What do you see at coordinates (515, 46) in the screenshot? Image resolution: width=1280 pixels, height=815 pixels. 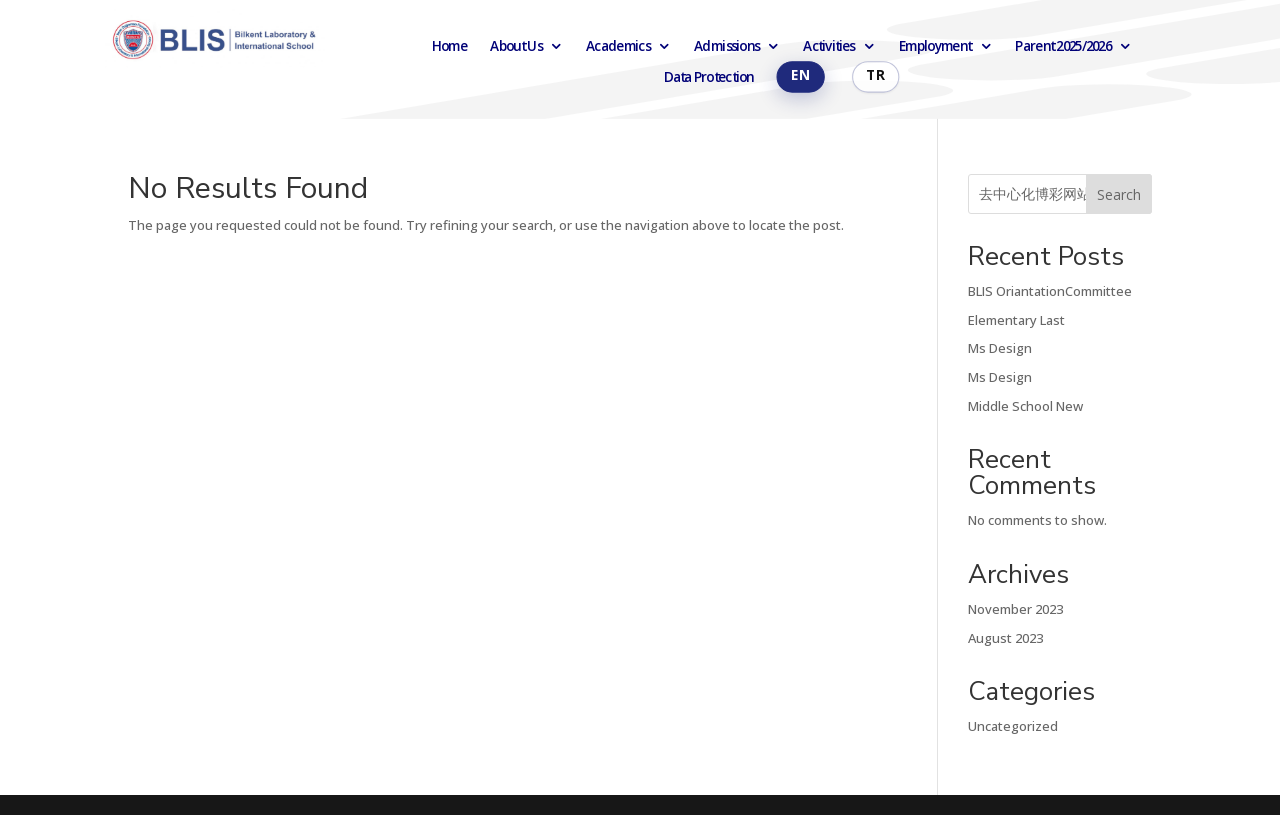 I see `About Us` at bounding box center [515, 46].